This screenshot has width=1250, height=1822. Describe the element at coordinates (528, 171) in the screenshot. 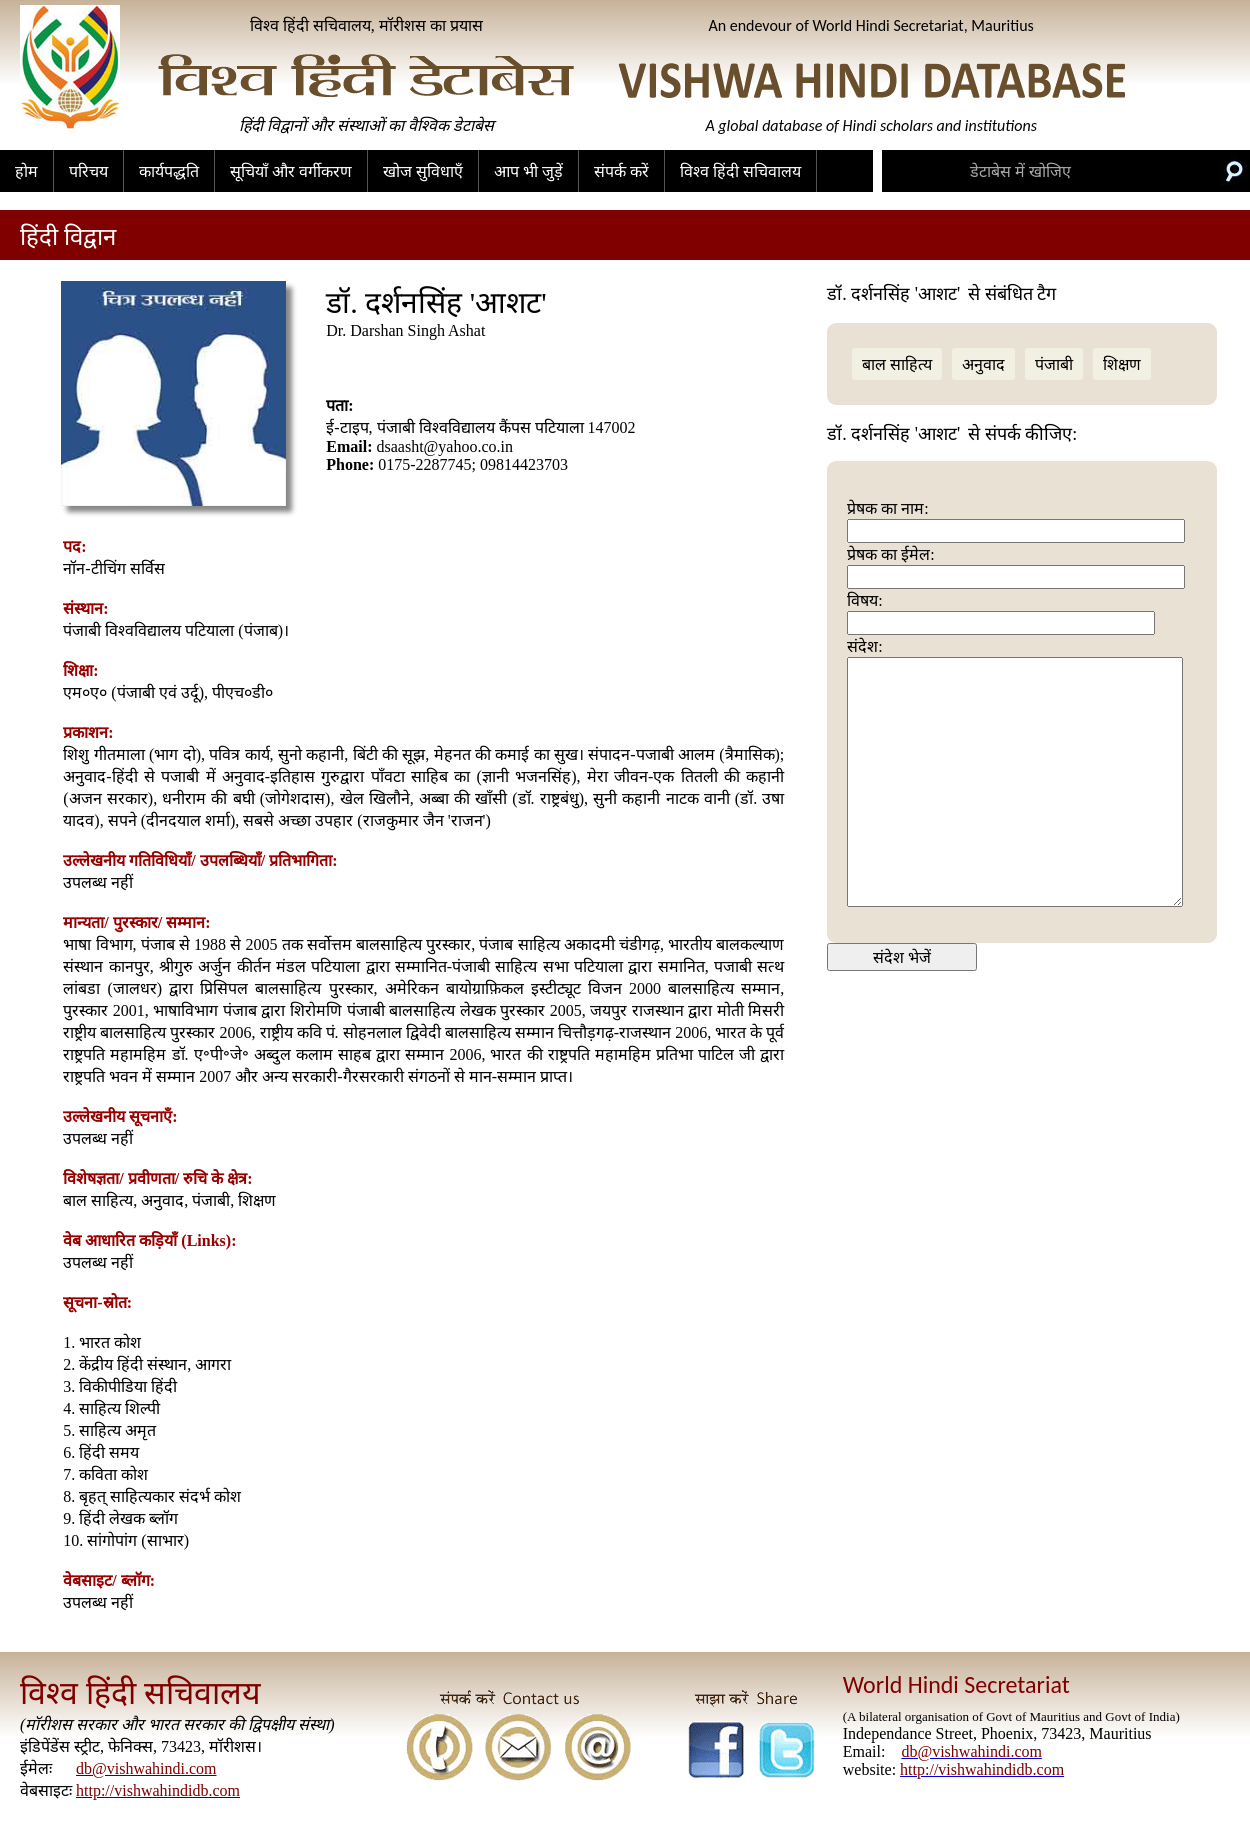

I see `आप भी जुड़ें` at that location.